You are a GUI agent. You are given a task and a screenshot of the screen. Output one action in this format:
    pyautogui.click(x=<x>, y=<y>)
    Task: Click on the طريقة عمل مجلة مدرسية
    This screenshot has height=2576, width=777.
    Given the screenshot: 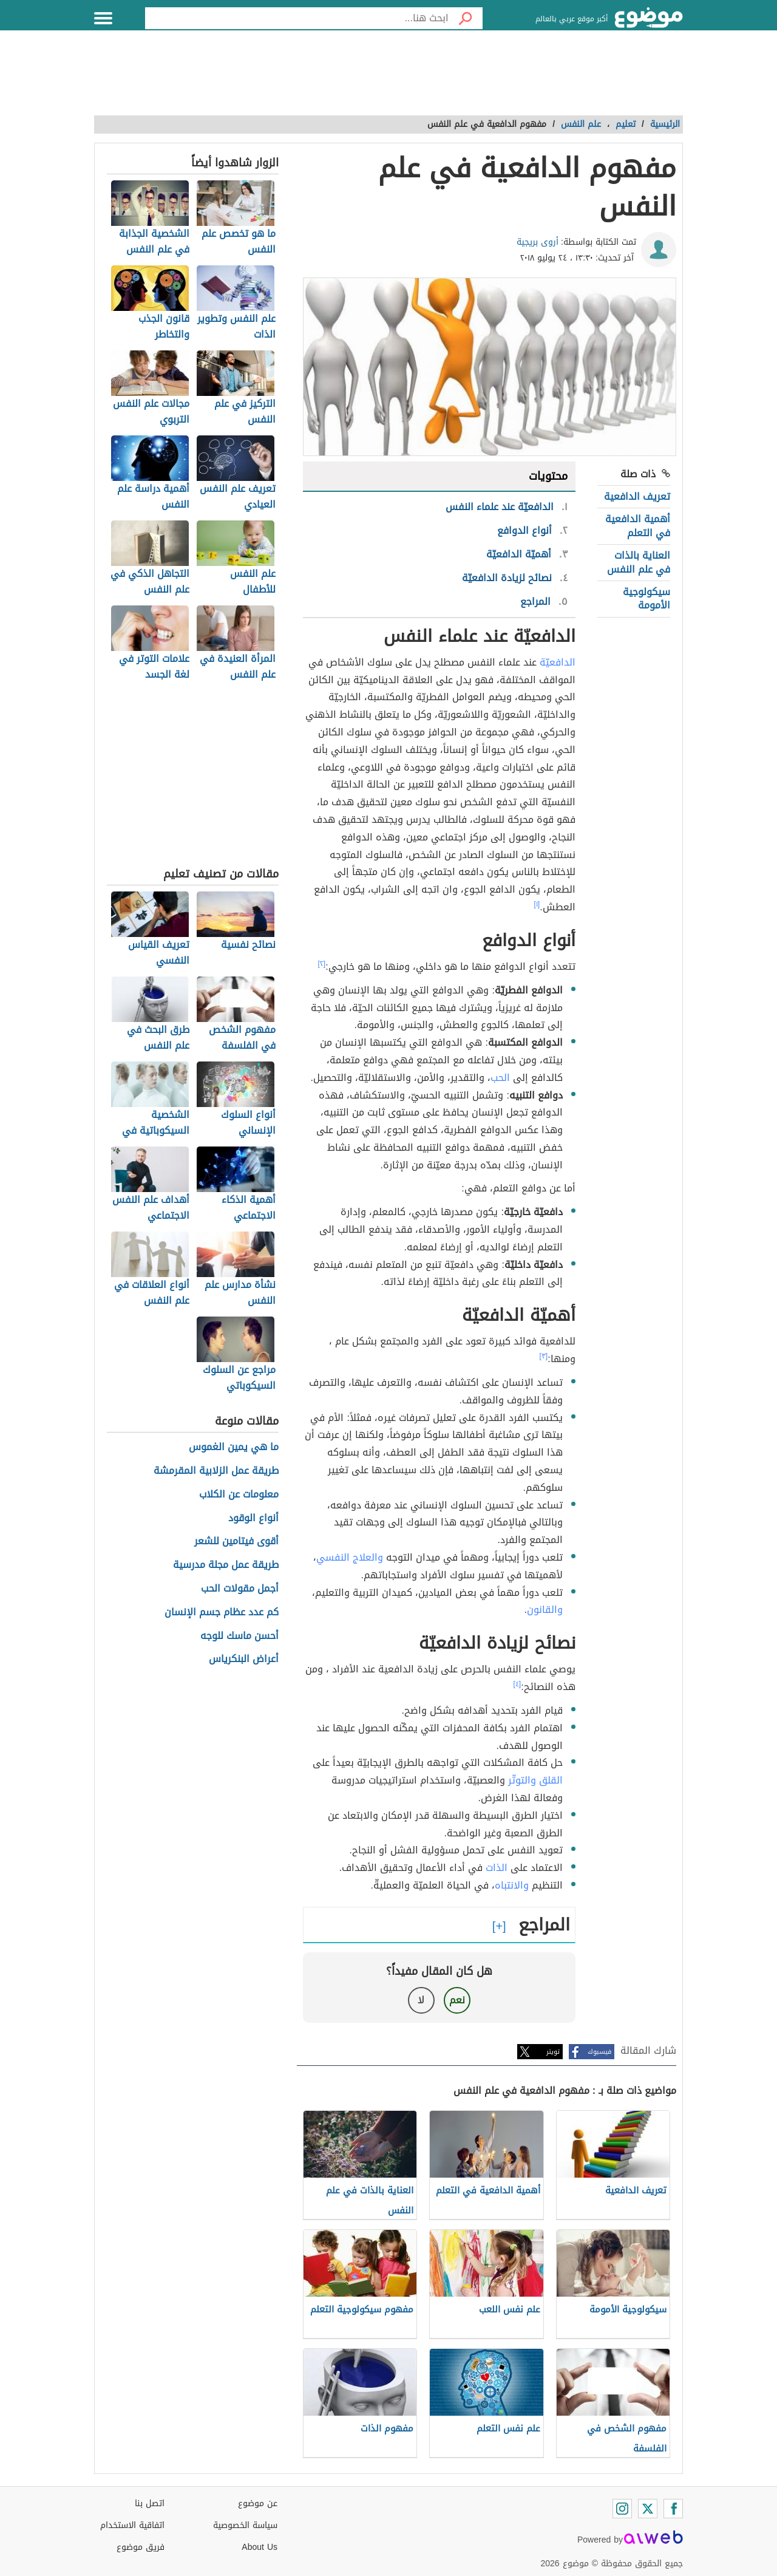 What is the action you would take?
    pyautogui.click(x=226, y=1565)
    